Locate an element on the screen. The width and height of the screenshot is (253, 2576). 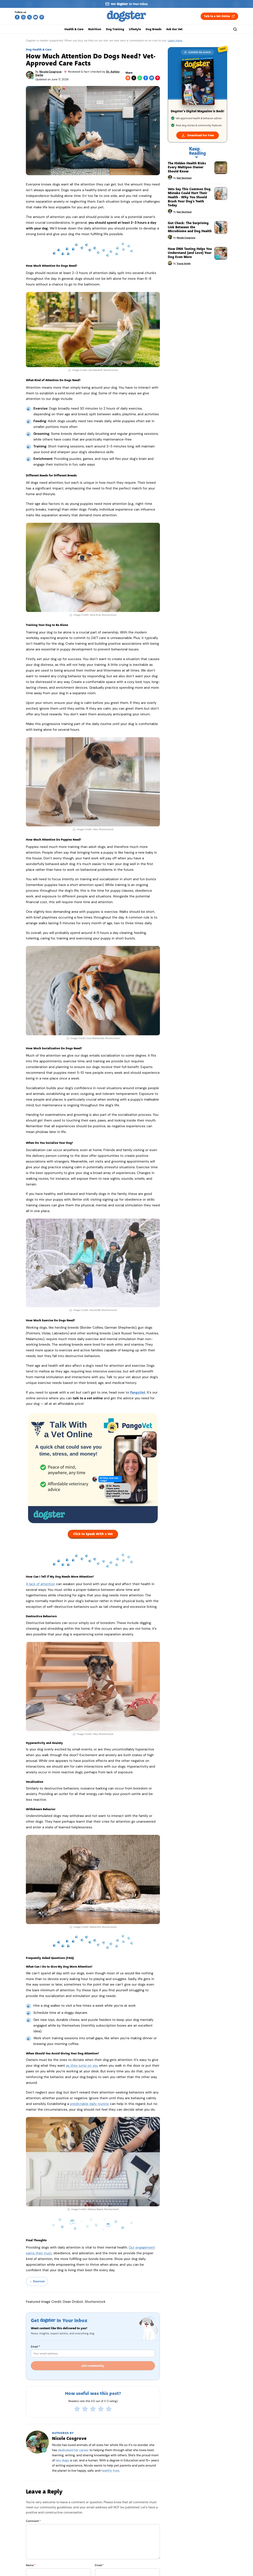
[Sign up for our newsletter] is located at coordinates (126, 4).